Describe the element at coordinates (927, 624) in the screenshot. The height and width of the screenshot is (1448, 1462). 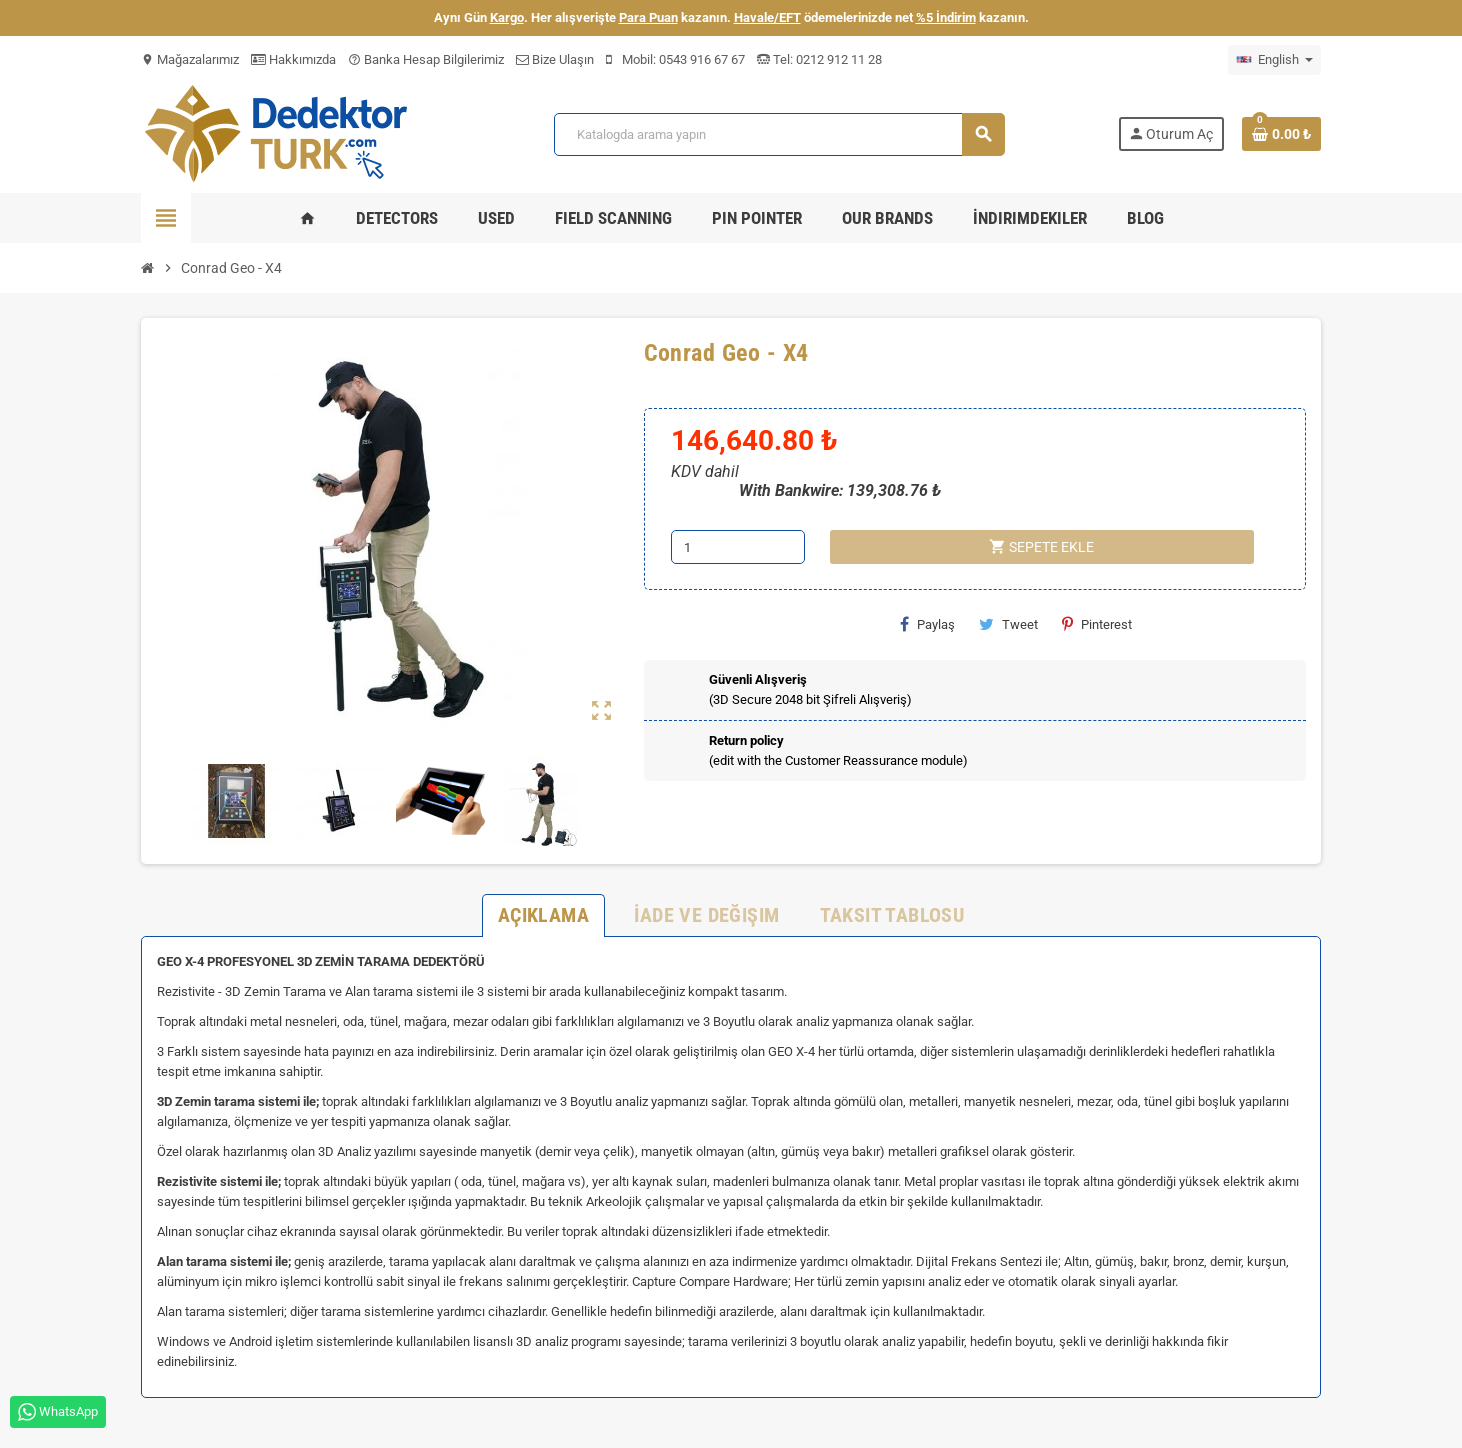
I see `Paylaş` at that location.